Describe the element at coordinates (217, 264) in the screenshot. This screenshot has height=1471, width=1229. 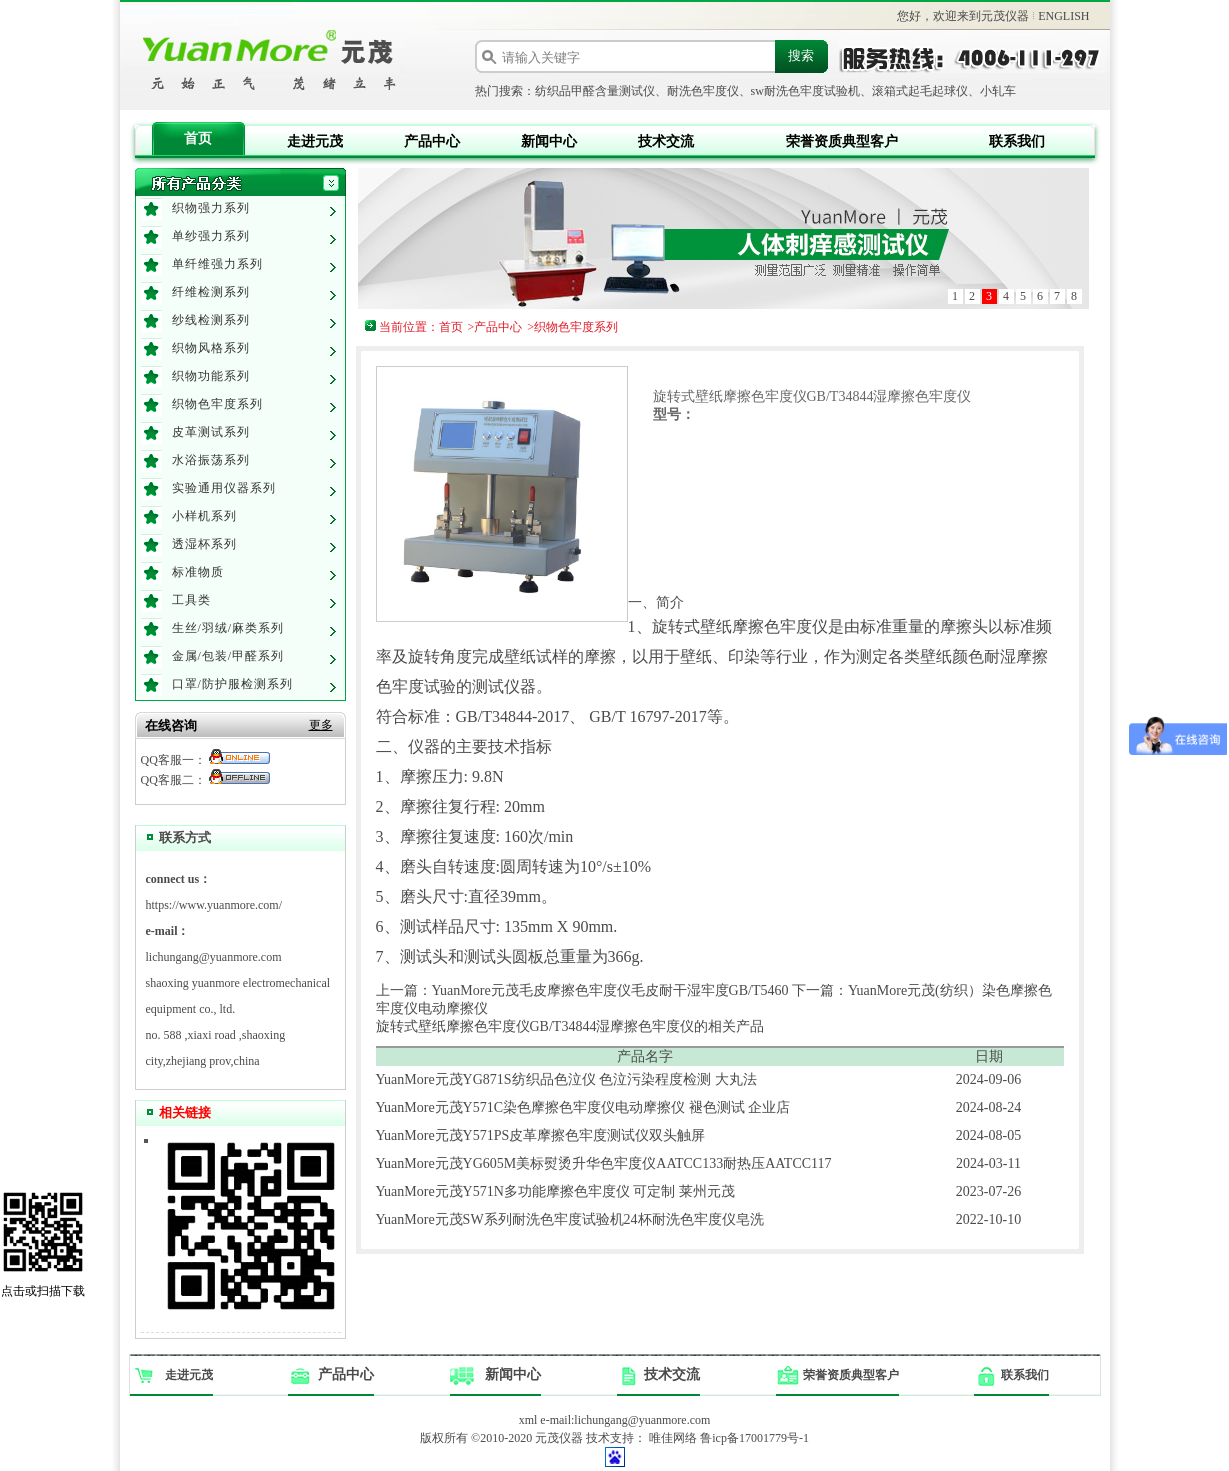
I see `单纤维强力系列` at that location.